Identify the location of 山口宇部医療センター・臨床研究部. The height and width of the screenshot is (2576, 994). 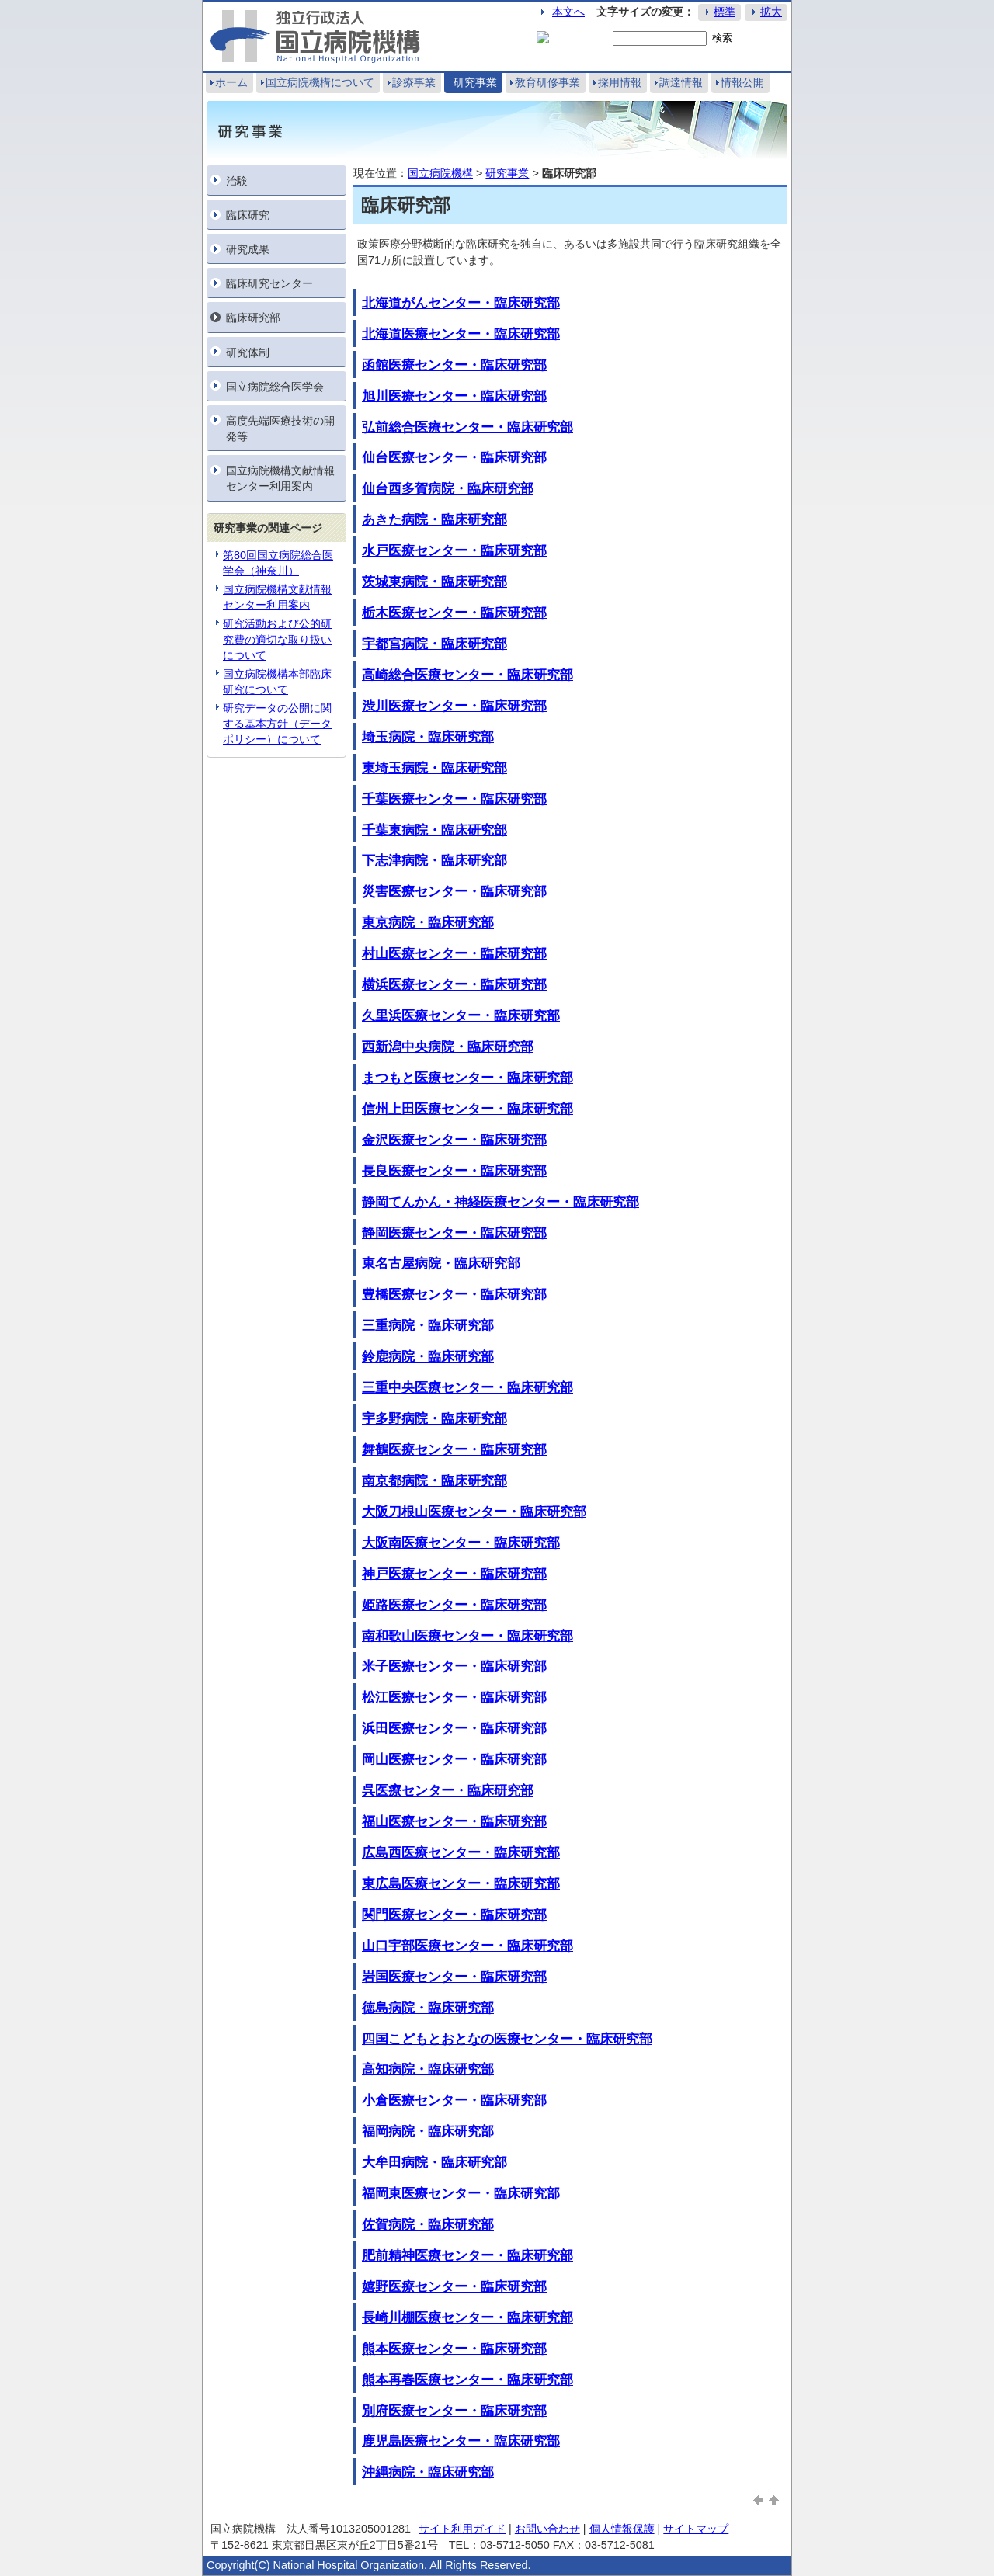
(467, 1945).